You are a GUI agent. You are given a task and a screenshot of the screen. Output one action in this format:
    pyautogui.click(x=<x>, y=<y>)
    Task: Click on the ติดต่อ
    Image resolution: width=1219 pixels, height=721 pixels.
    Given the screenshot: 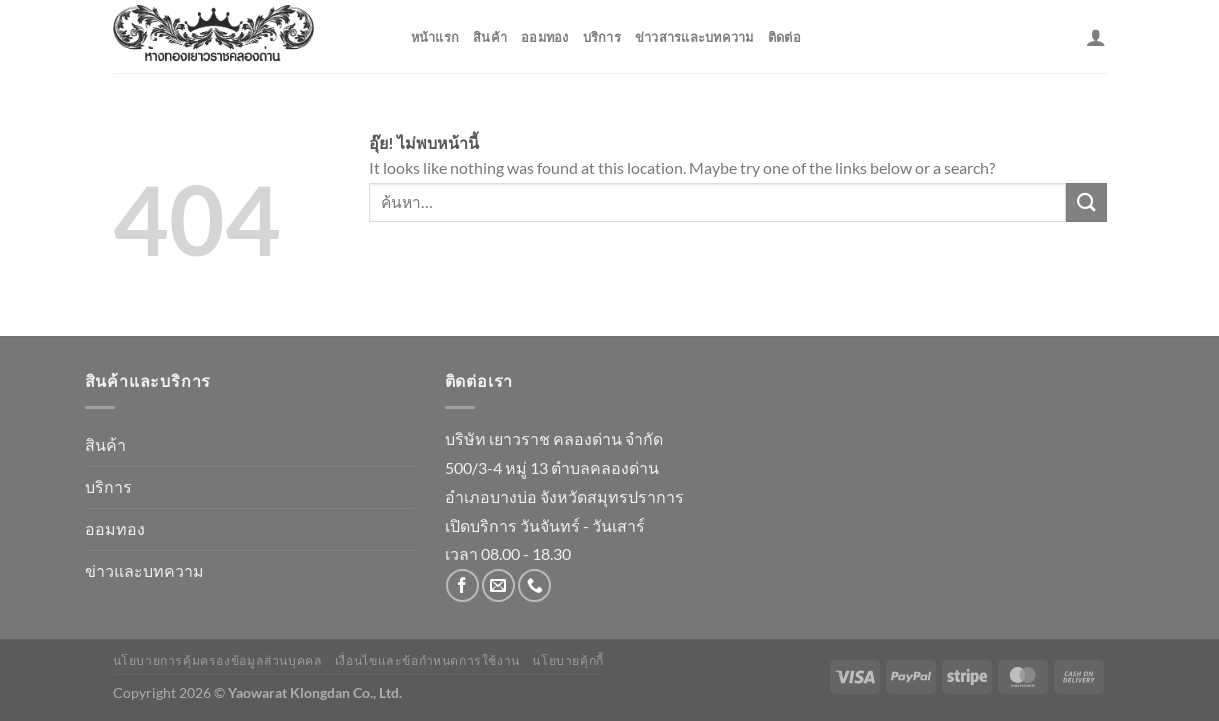 What is the action you would take?
    pyautogui.click(x=784, y=37)
    